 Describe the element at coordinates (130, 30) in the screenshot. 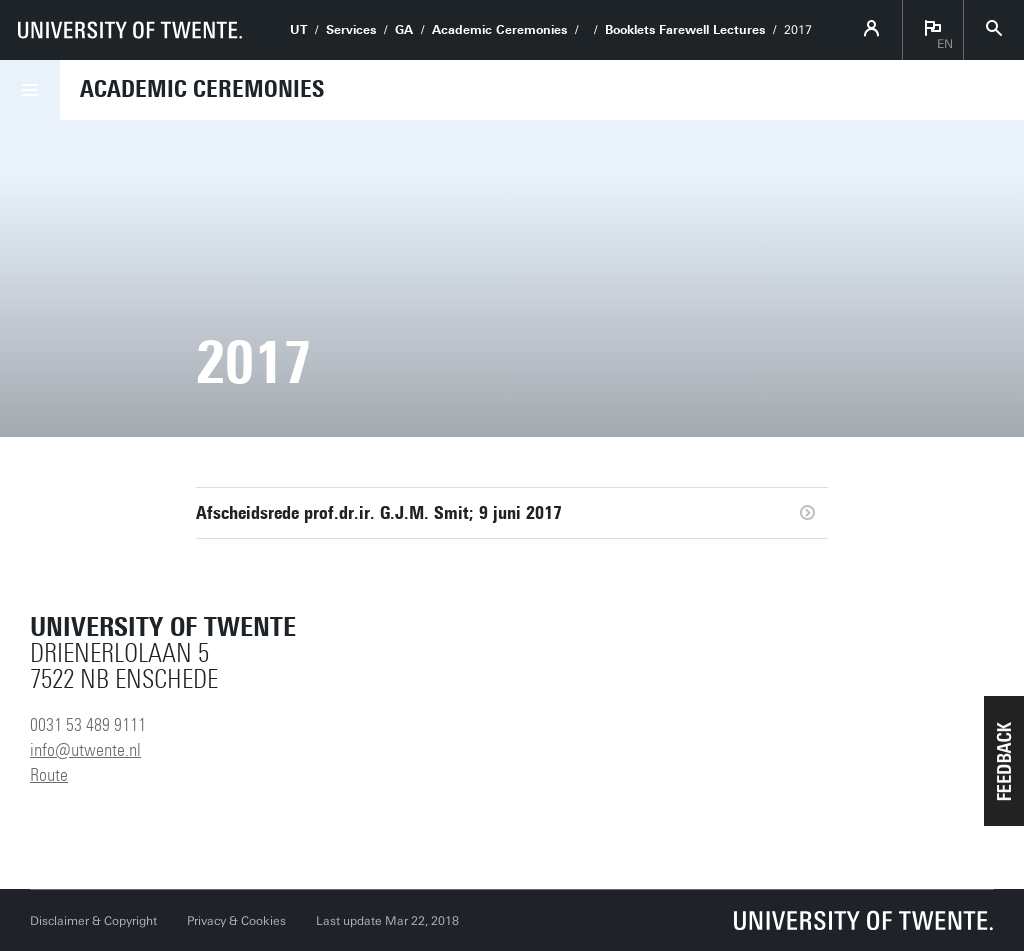

I see `[University of Twente homepage]` at that location.